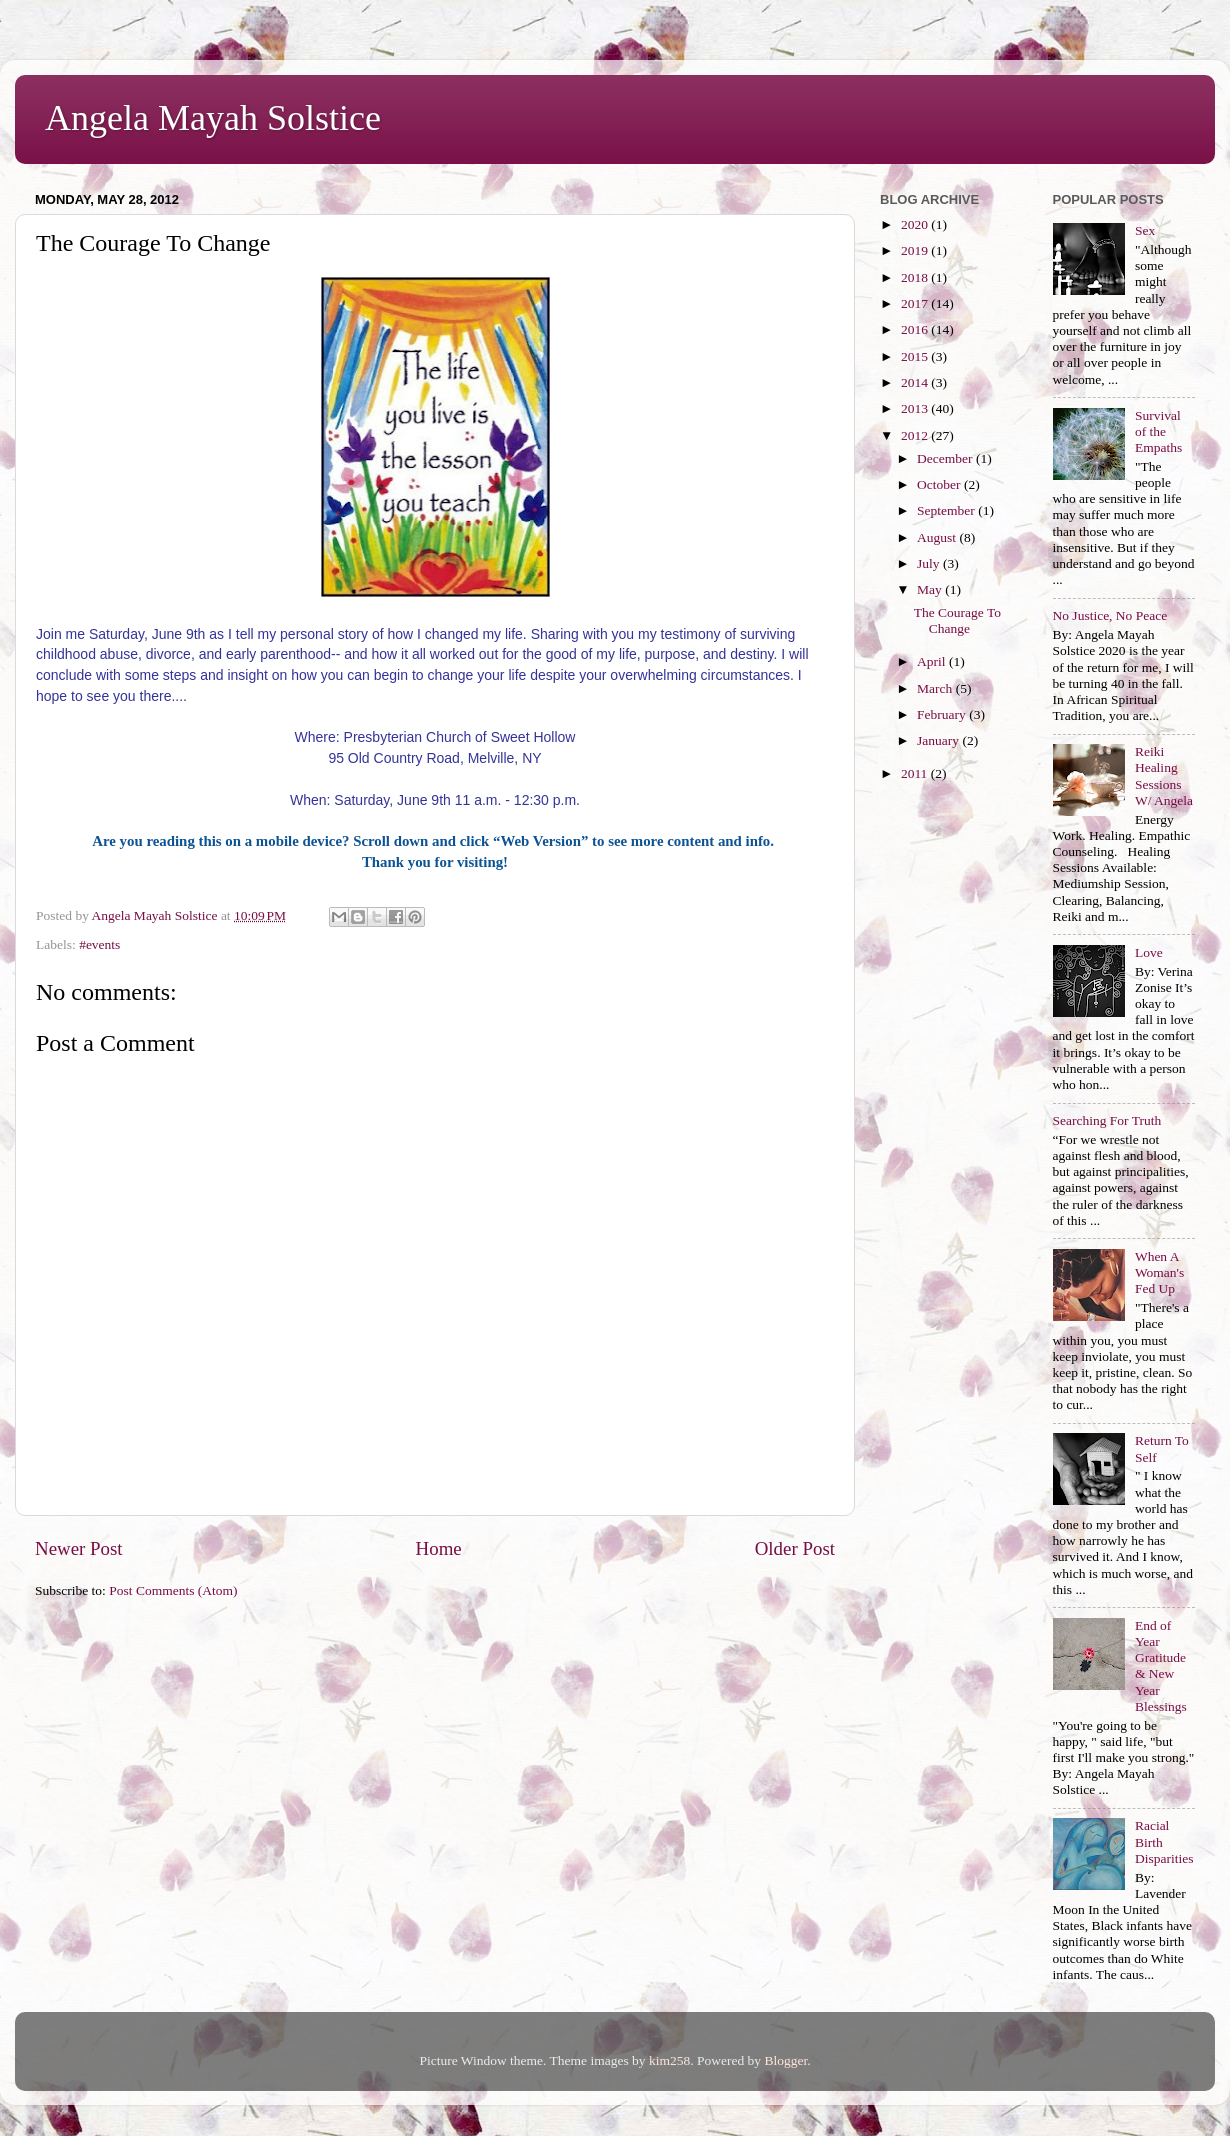  I want to click on 2012, so click(916, 435).